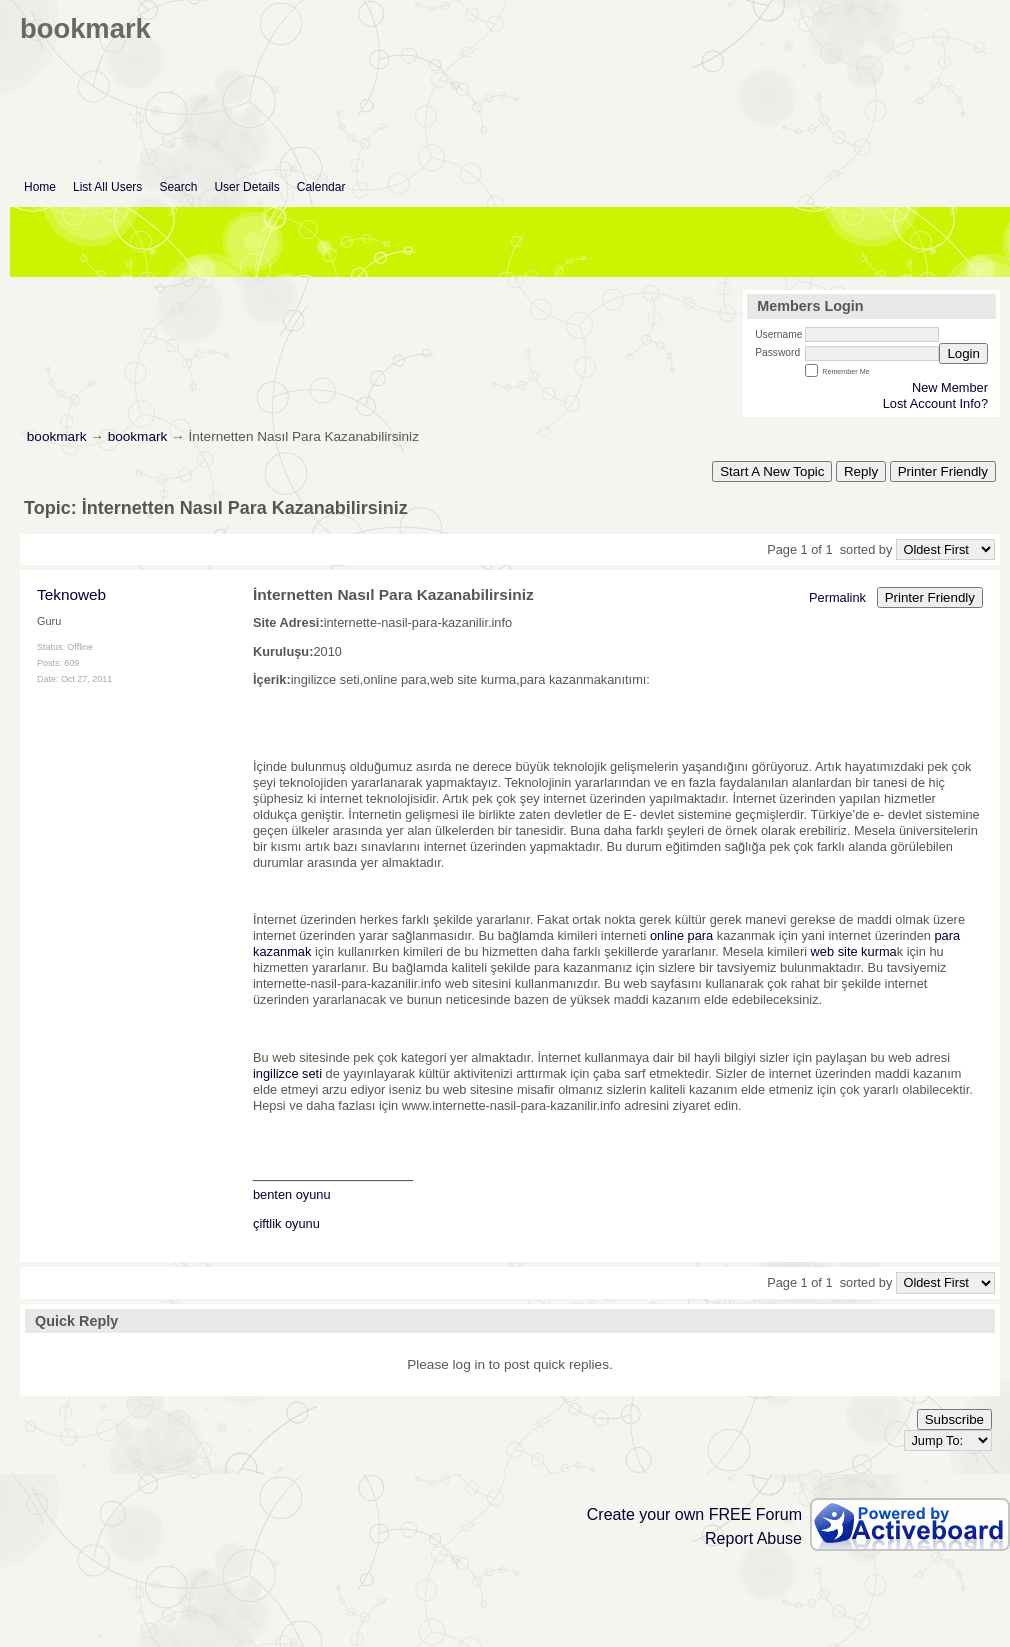 This screenshot has width=1010, height=1647. What do you see at coordinates (321, 187) in the screenshot?
I see `Calendar` at bounding box center [321, 187].